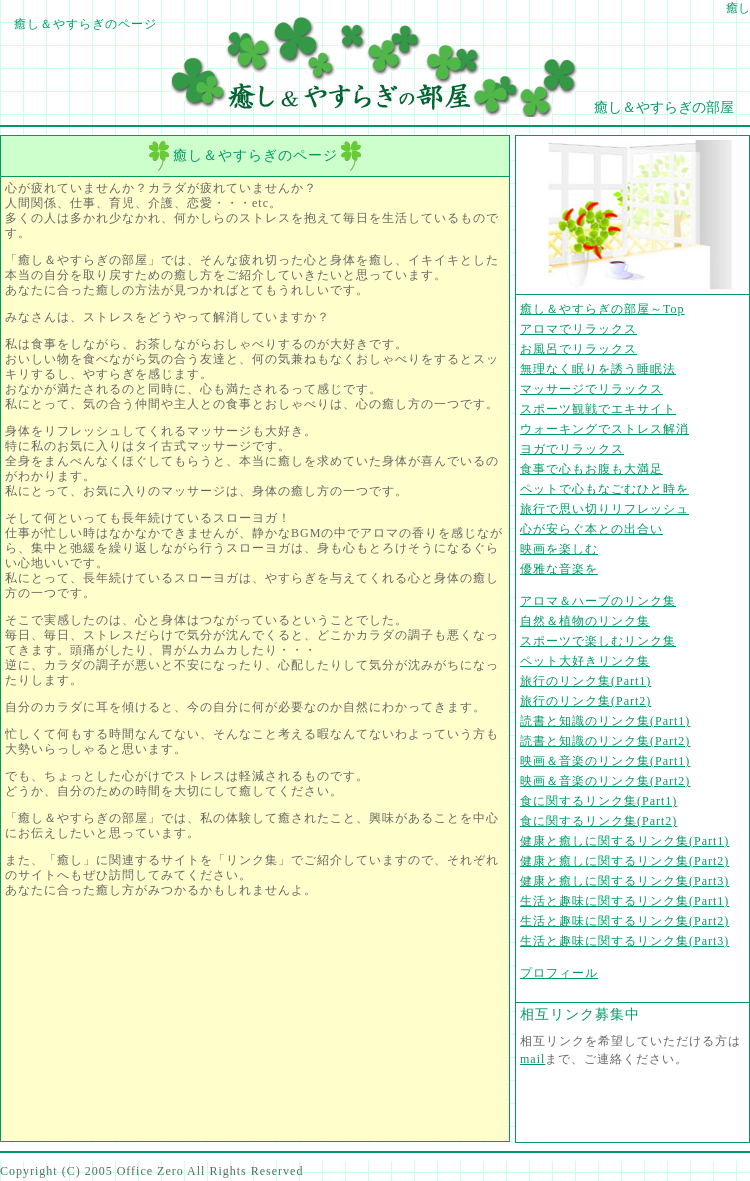 This screenshot has width=750, height=1181. I want to click on 健康と癒しに関するリンク集(Part3), so click(624, 881).